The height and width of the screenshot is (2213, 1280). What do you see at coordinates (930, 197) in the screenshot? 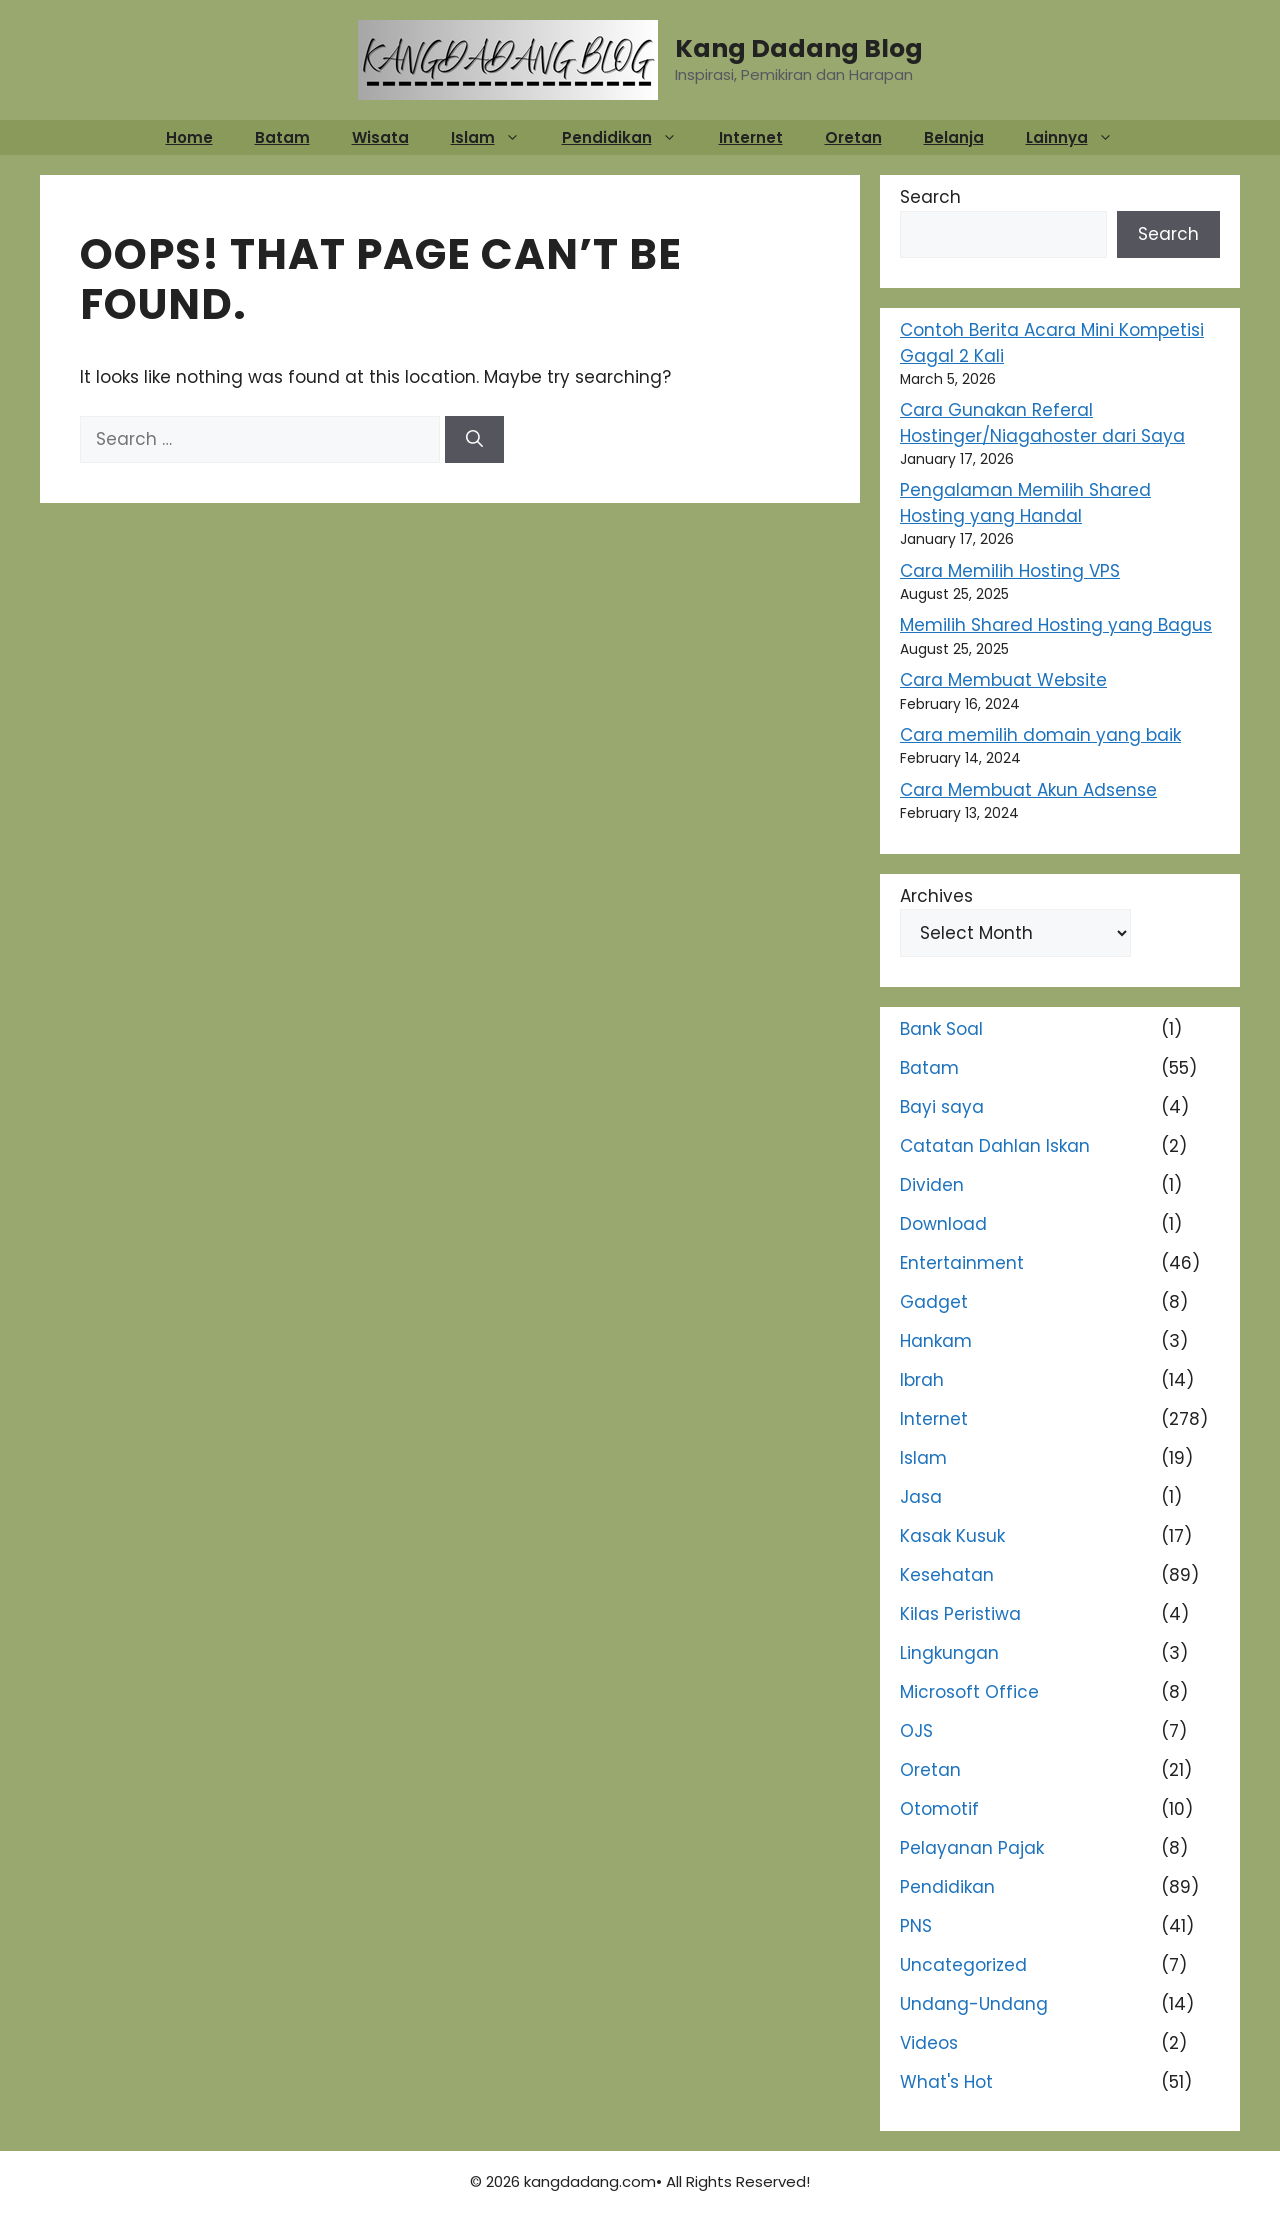
I see `Search` at bounding box center [930, 197].